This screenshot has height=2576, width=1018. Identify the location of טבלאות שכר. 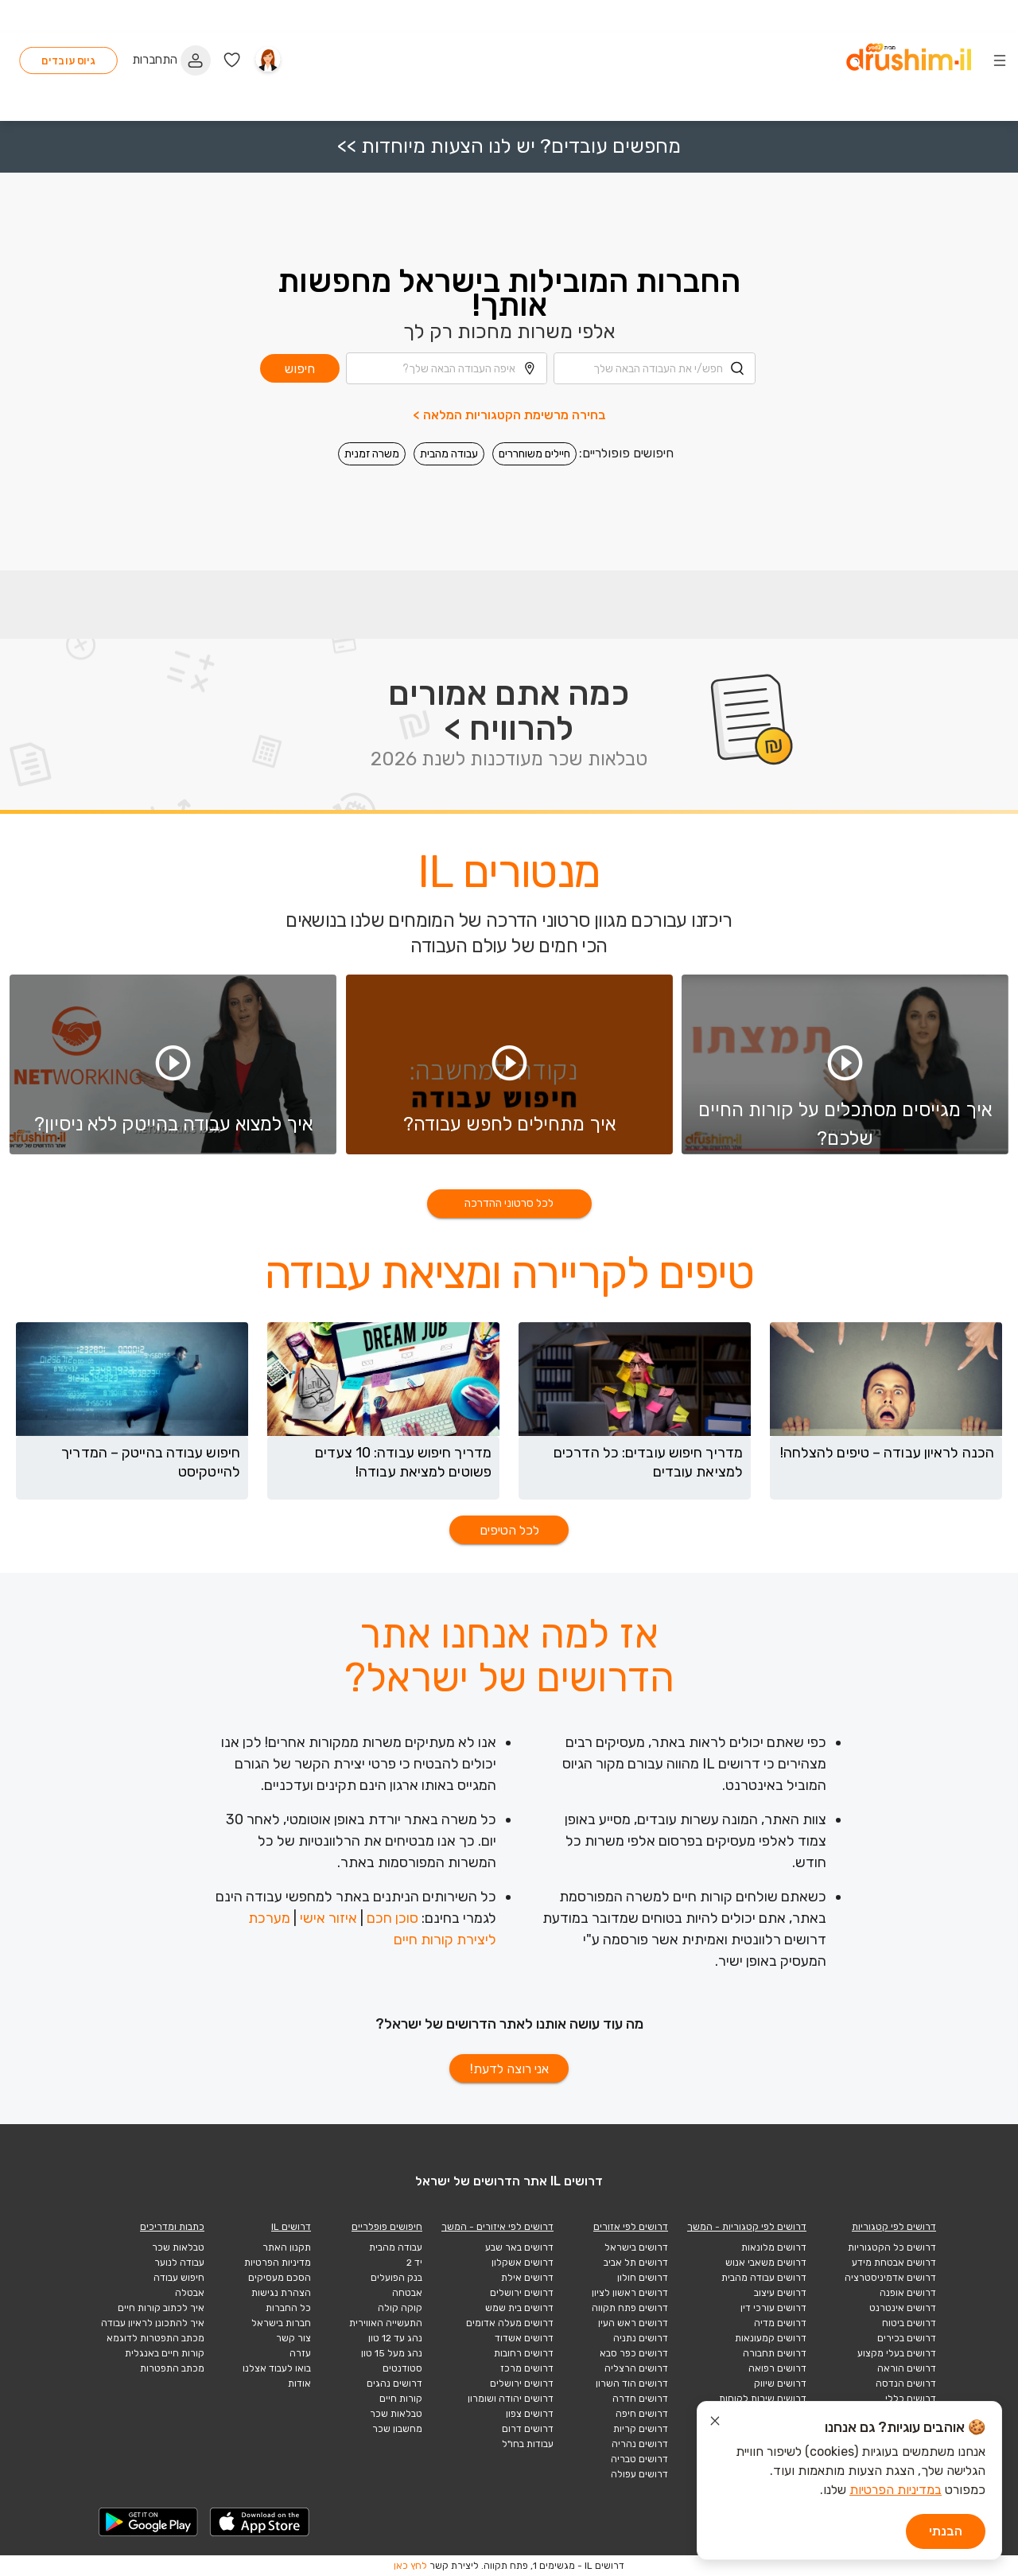
(396, 2413).